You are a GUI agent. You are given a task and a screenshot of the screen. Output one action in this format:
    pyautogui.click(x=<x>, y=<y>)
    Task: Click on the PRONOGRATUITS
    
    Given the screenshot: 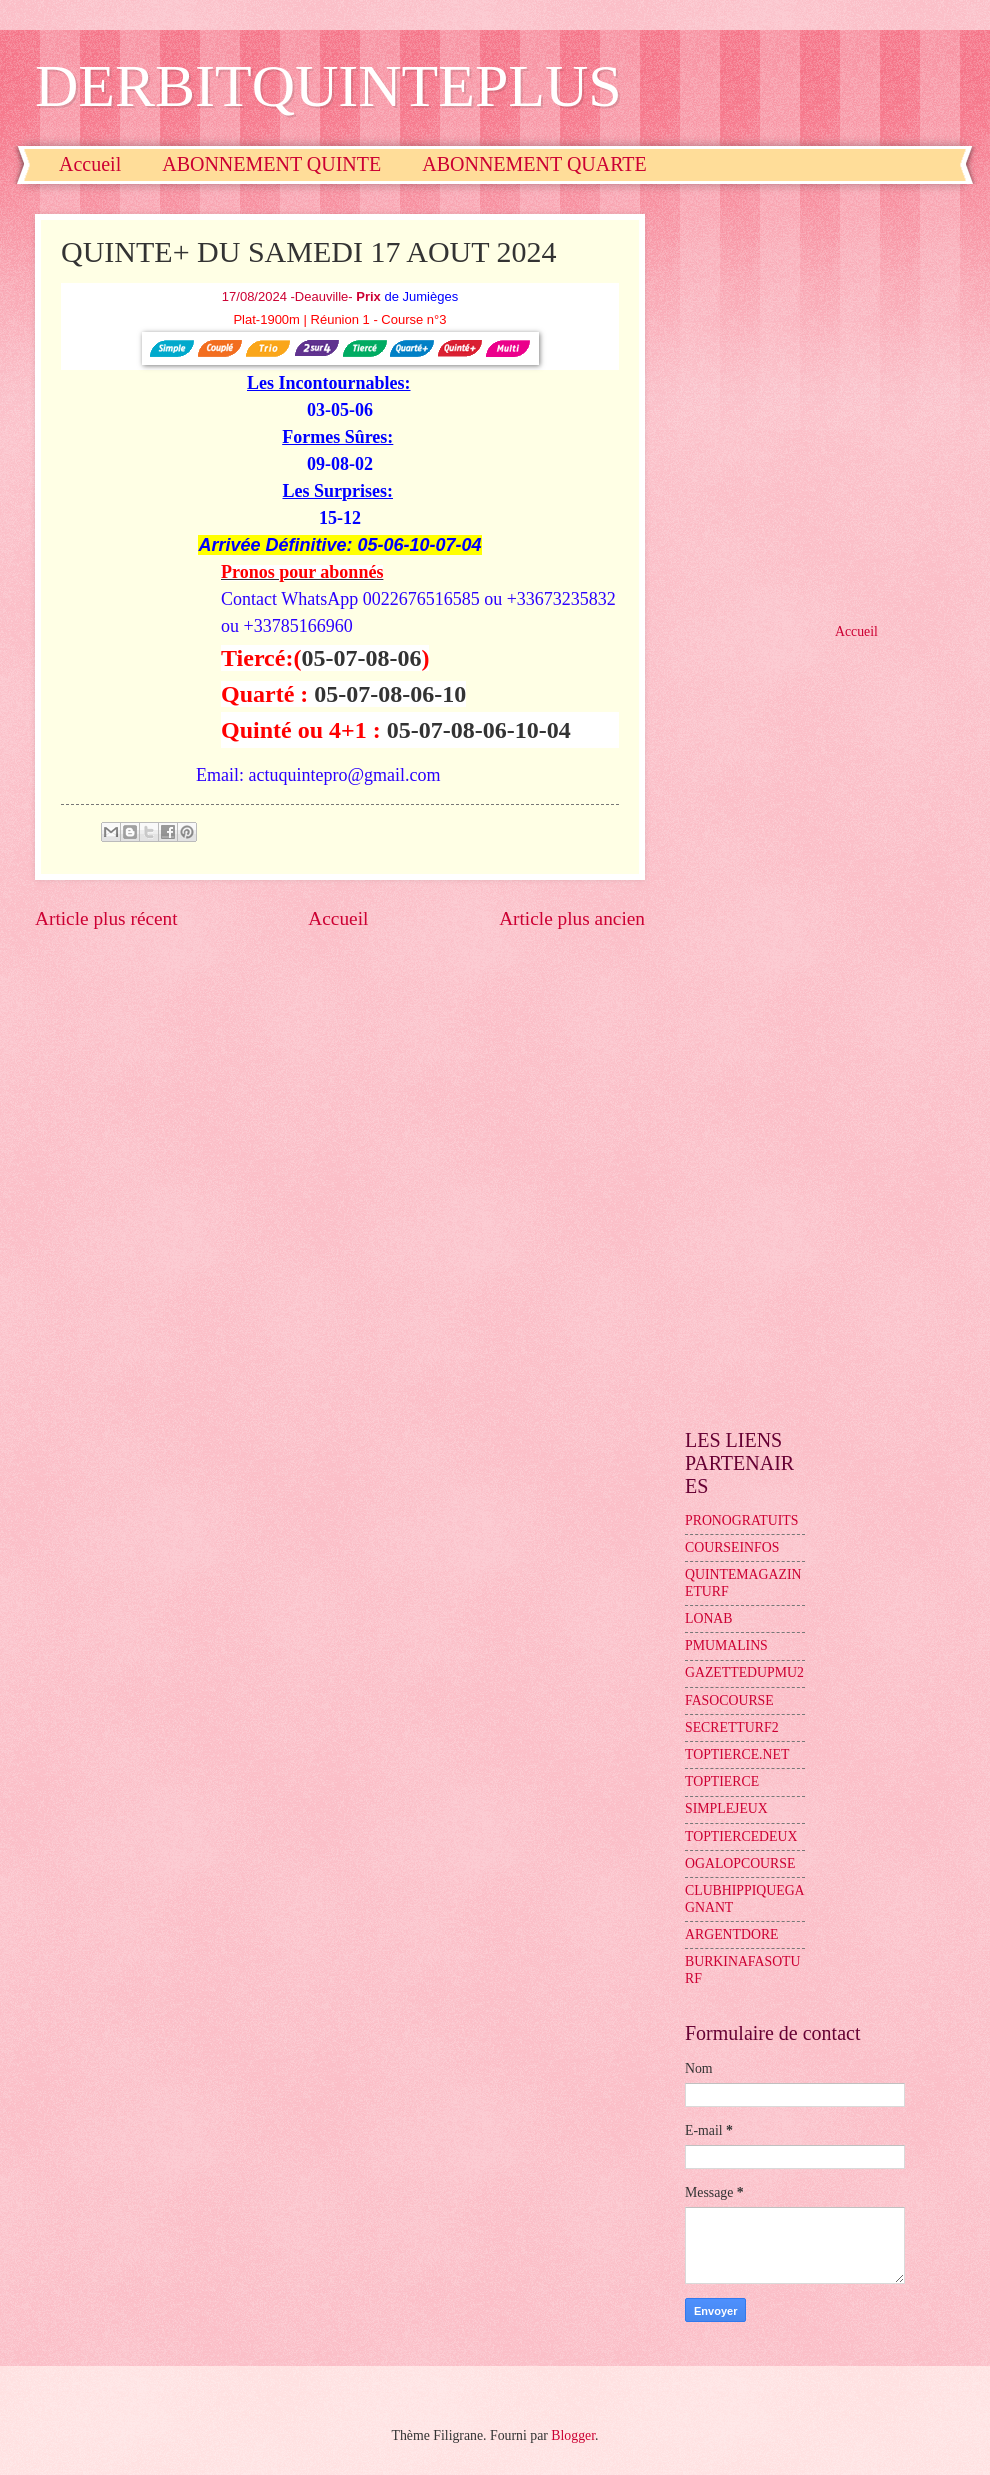 What is the action you would take?
    pyautogui.click(x=741, y=1520)
    